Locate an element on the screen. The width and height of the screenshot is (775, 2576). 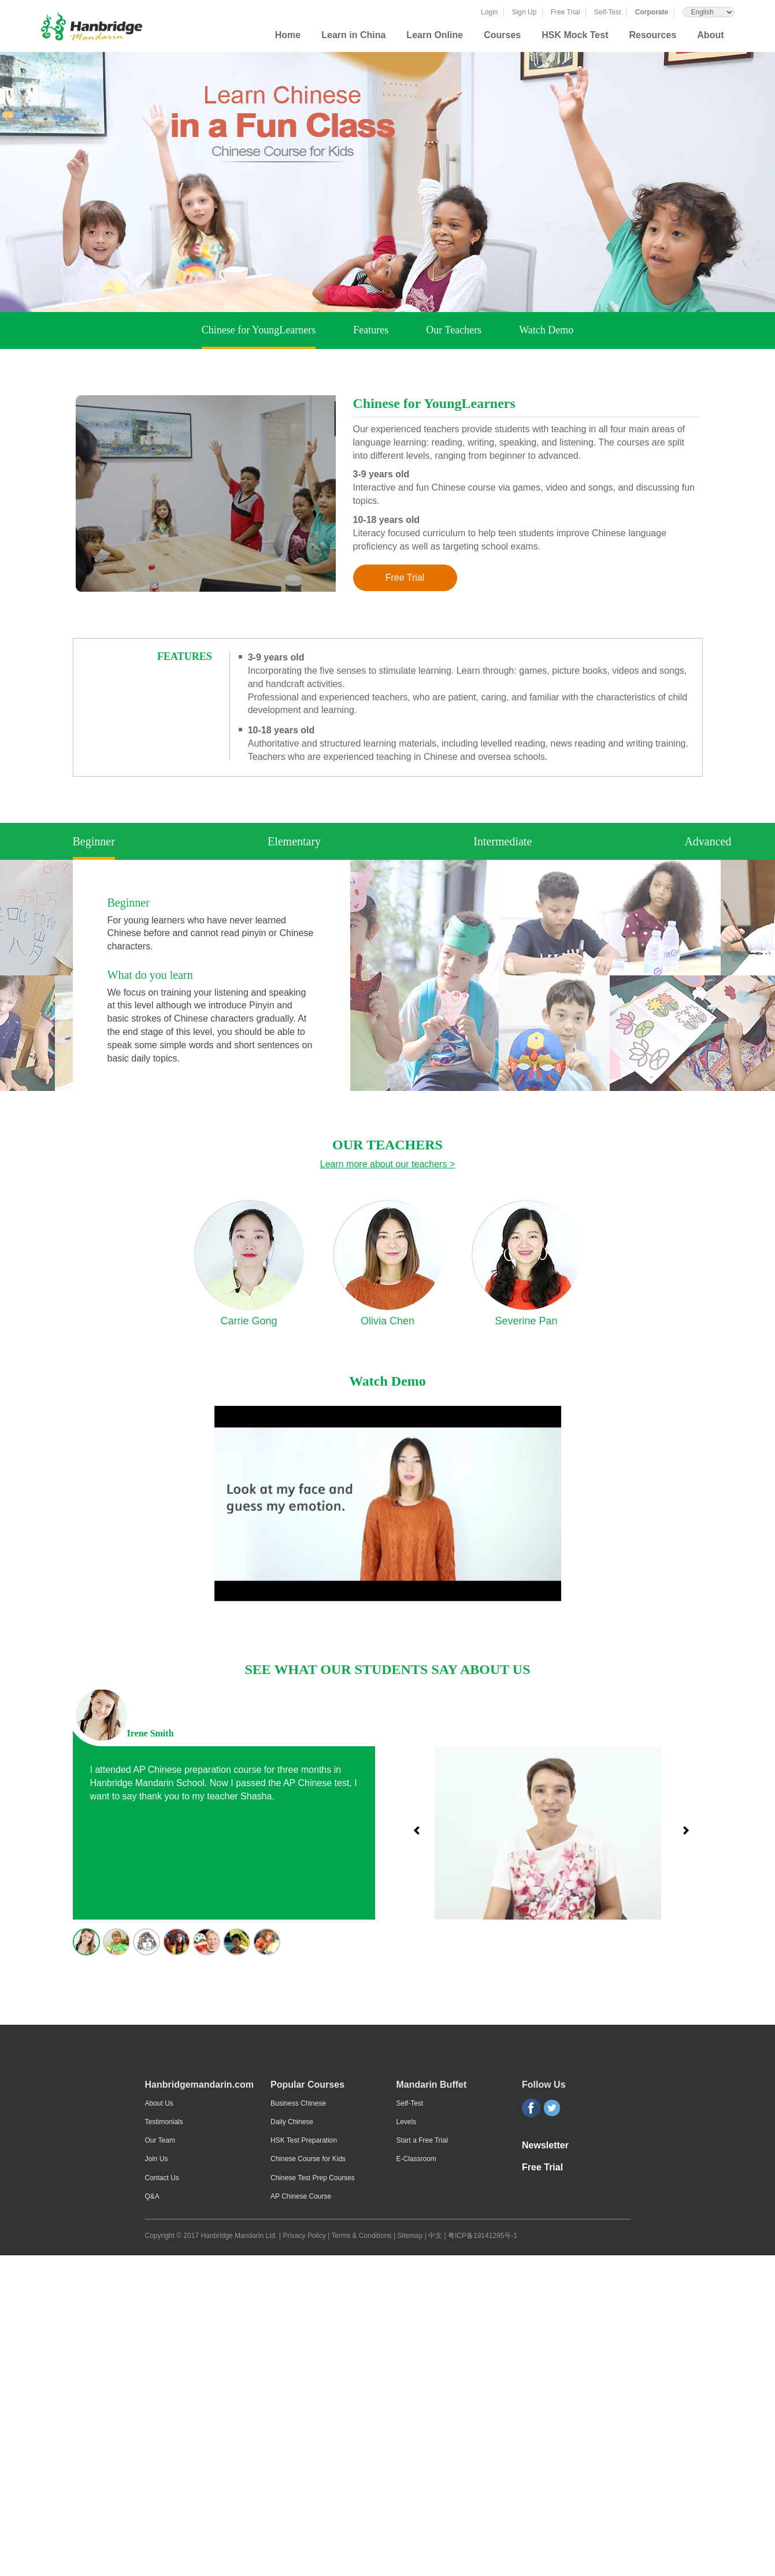
Sitemap is located at coordinates (410, 2236).